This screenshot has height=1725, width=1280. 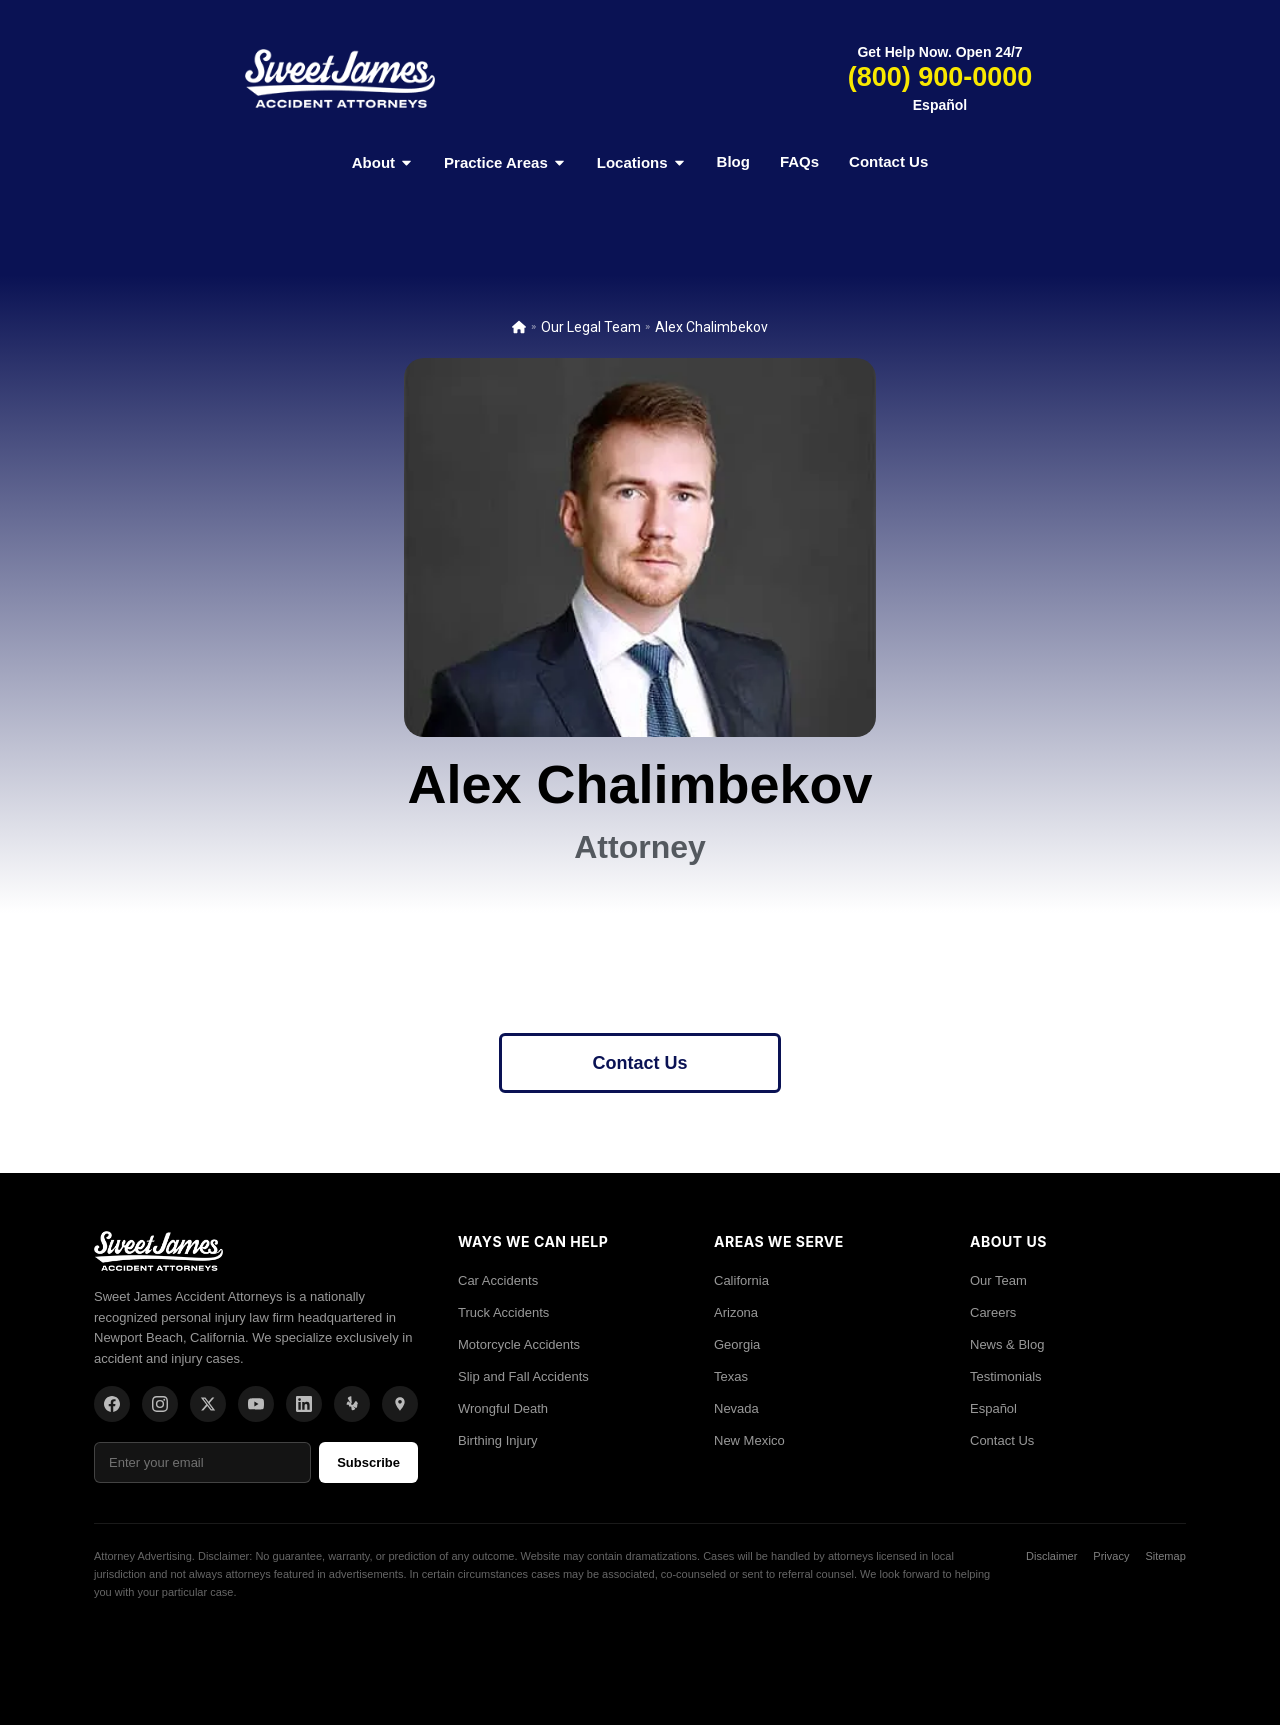 What do you see at coordinates (749, 1440) in the screenshot?
I see `New Mexico` at bounding box center [749, 1440].